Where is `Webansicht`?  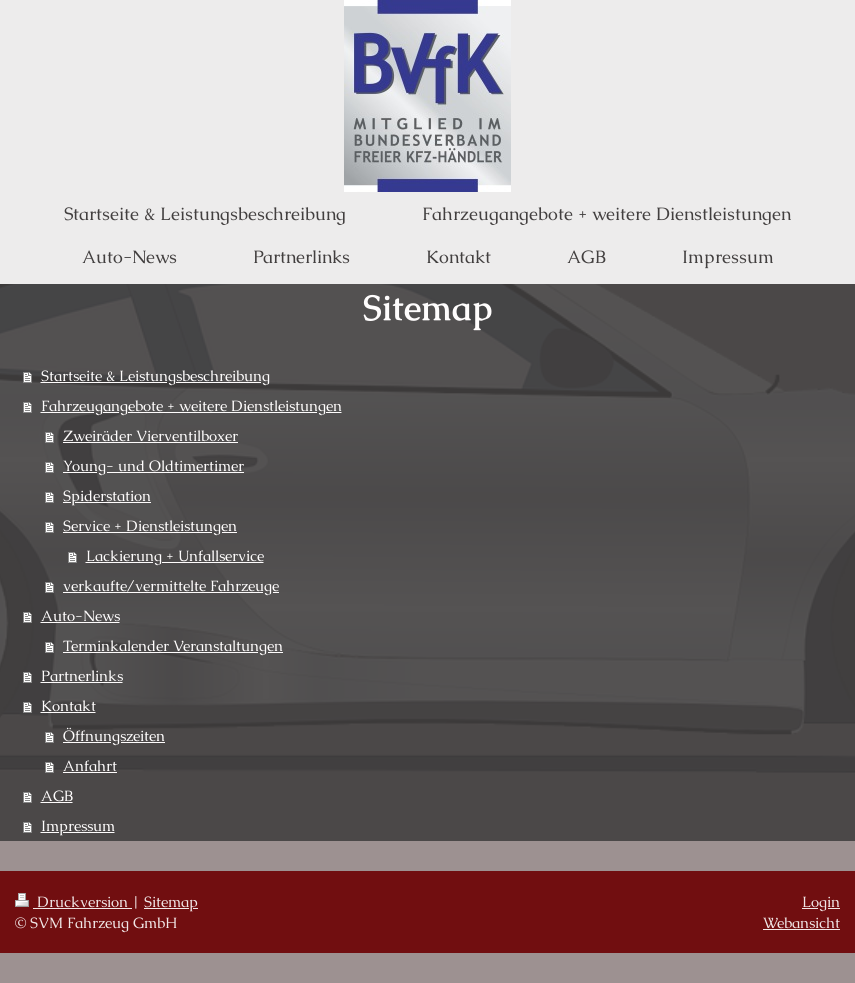 Webansicht is located at coordinates (801, 922).